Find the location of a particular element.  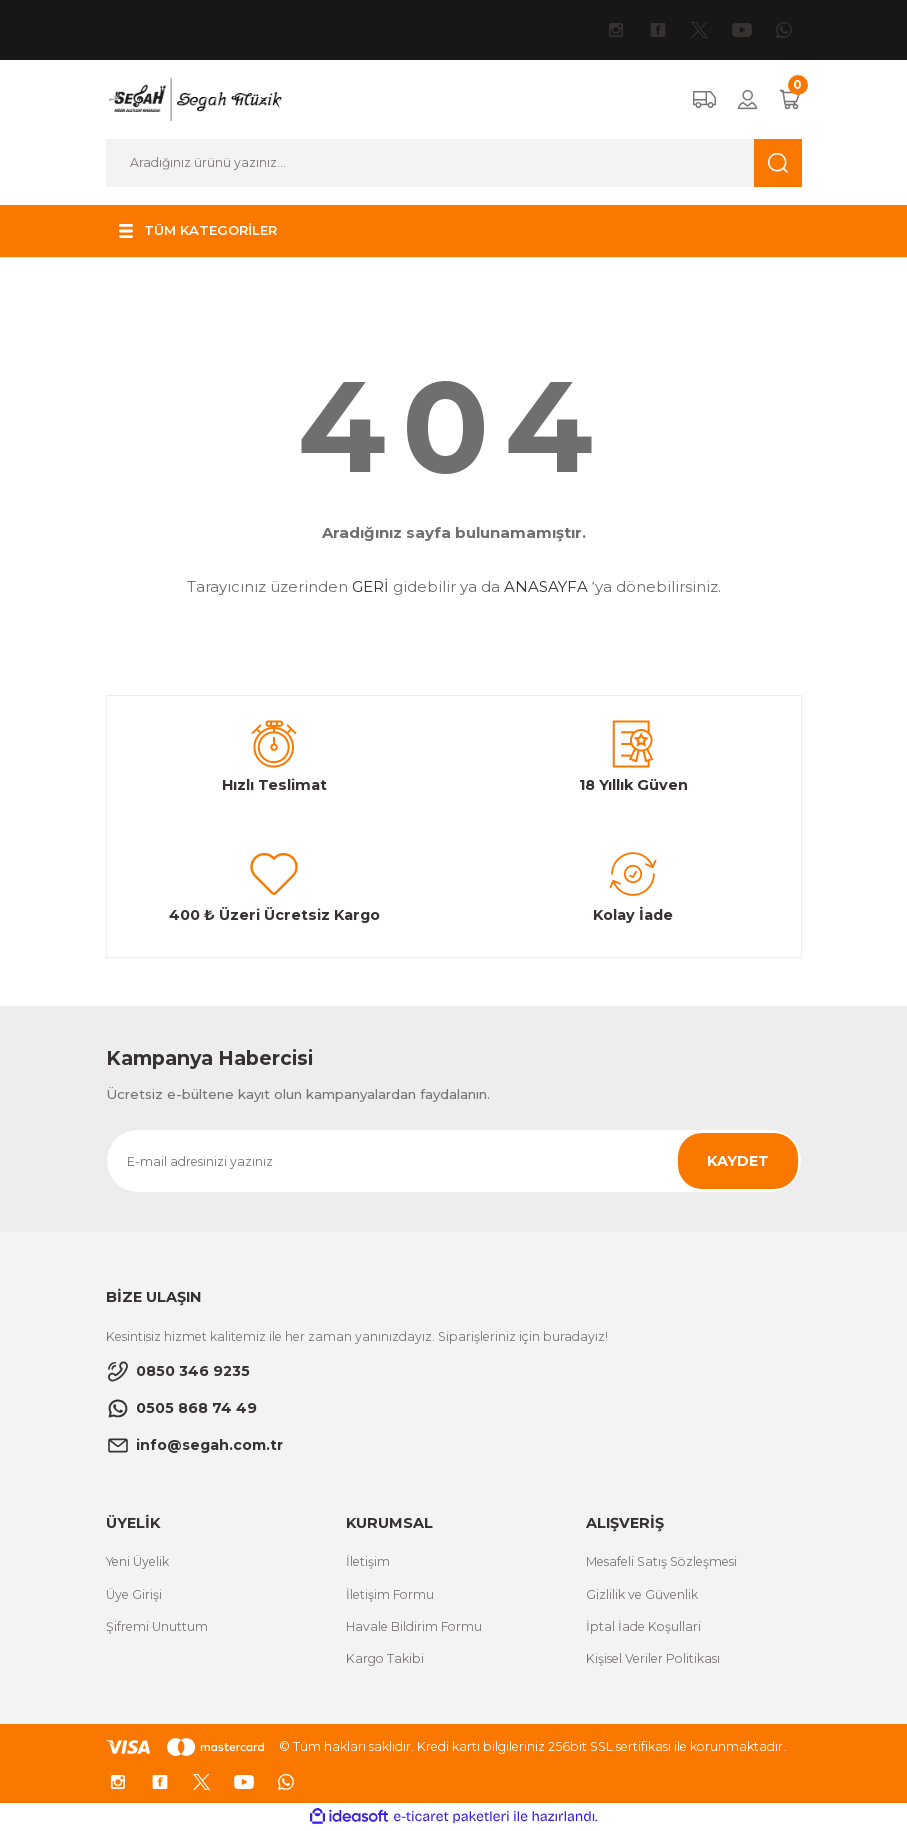

İptal İade Koşullari is located at coordinates (643, 1626).